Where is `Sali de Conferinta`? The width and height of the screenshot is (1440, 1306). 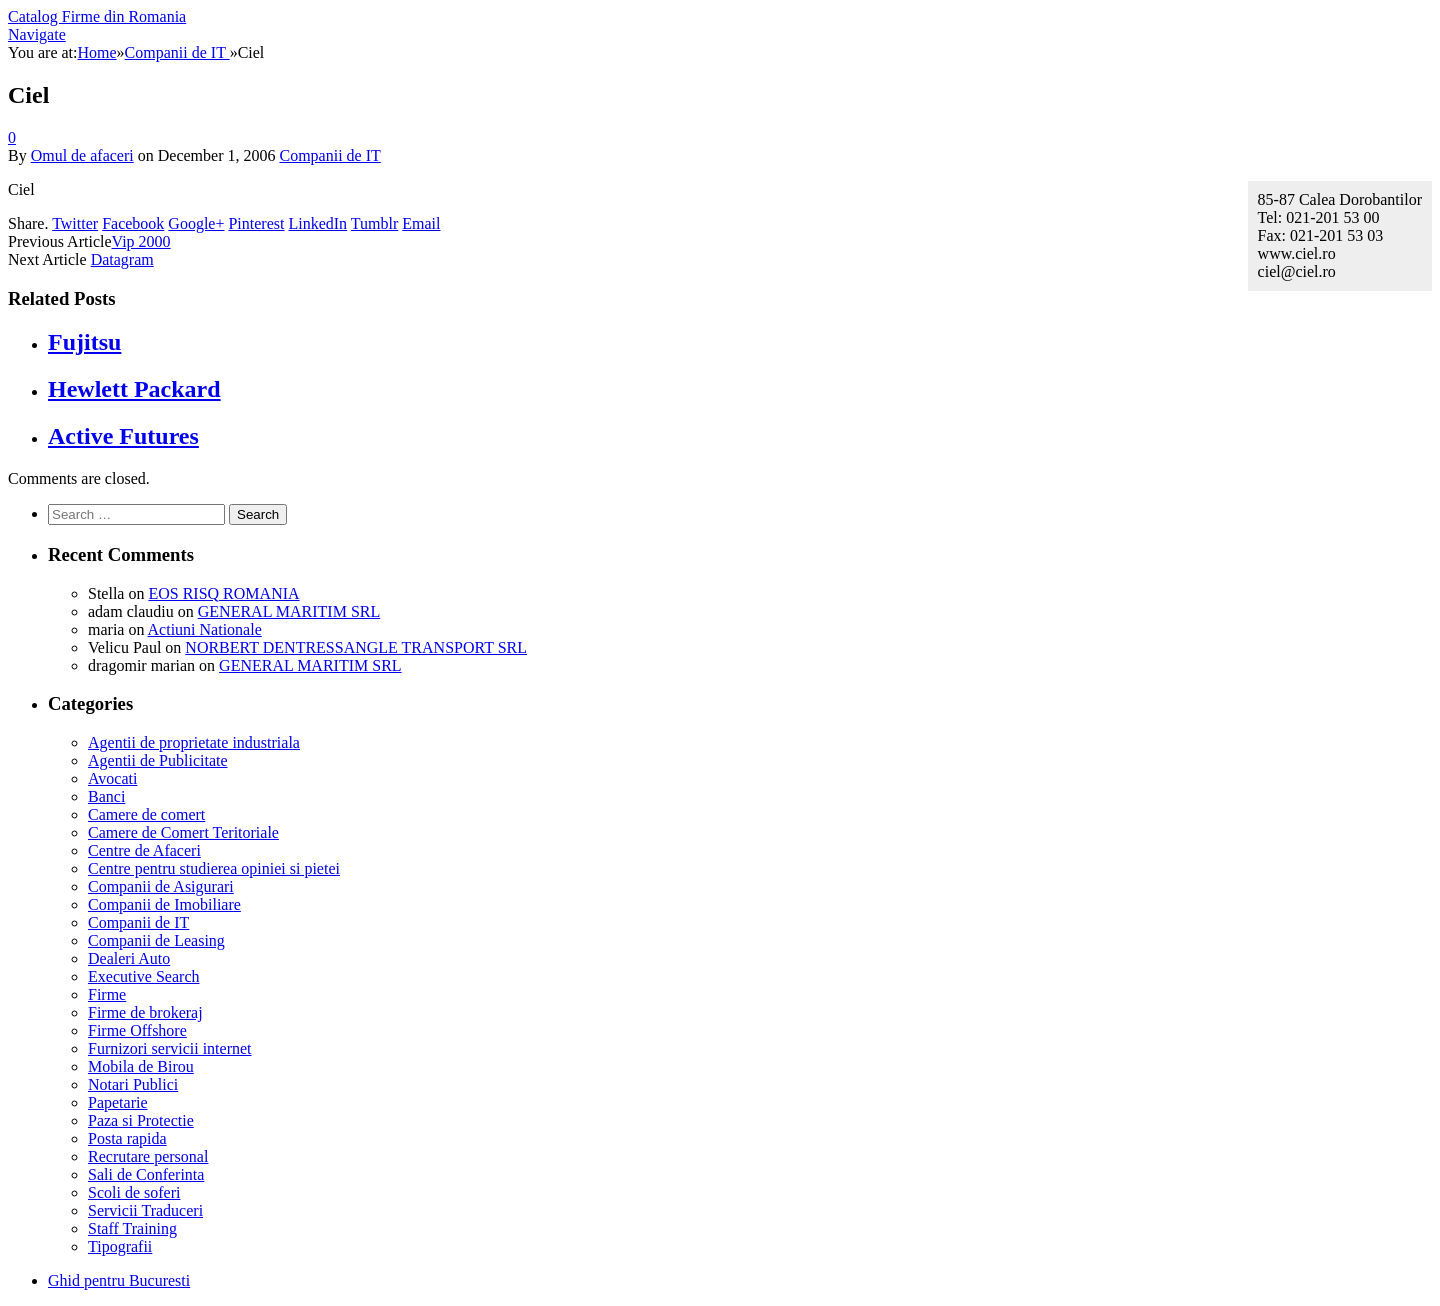
Sali de Conferinta is located at coordinates (146, 1174).